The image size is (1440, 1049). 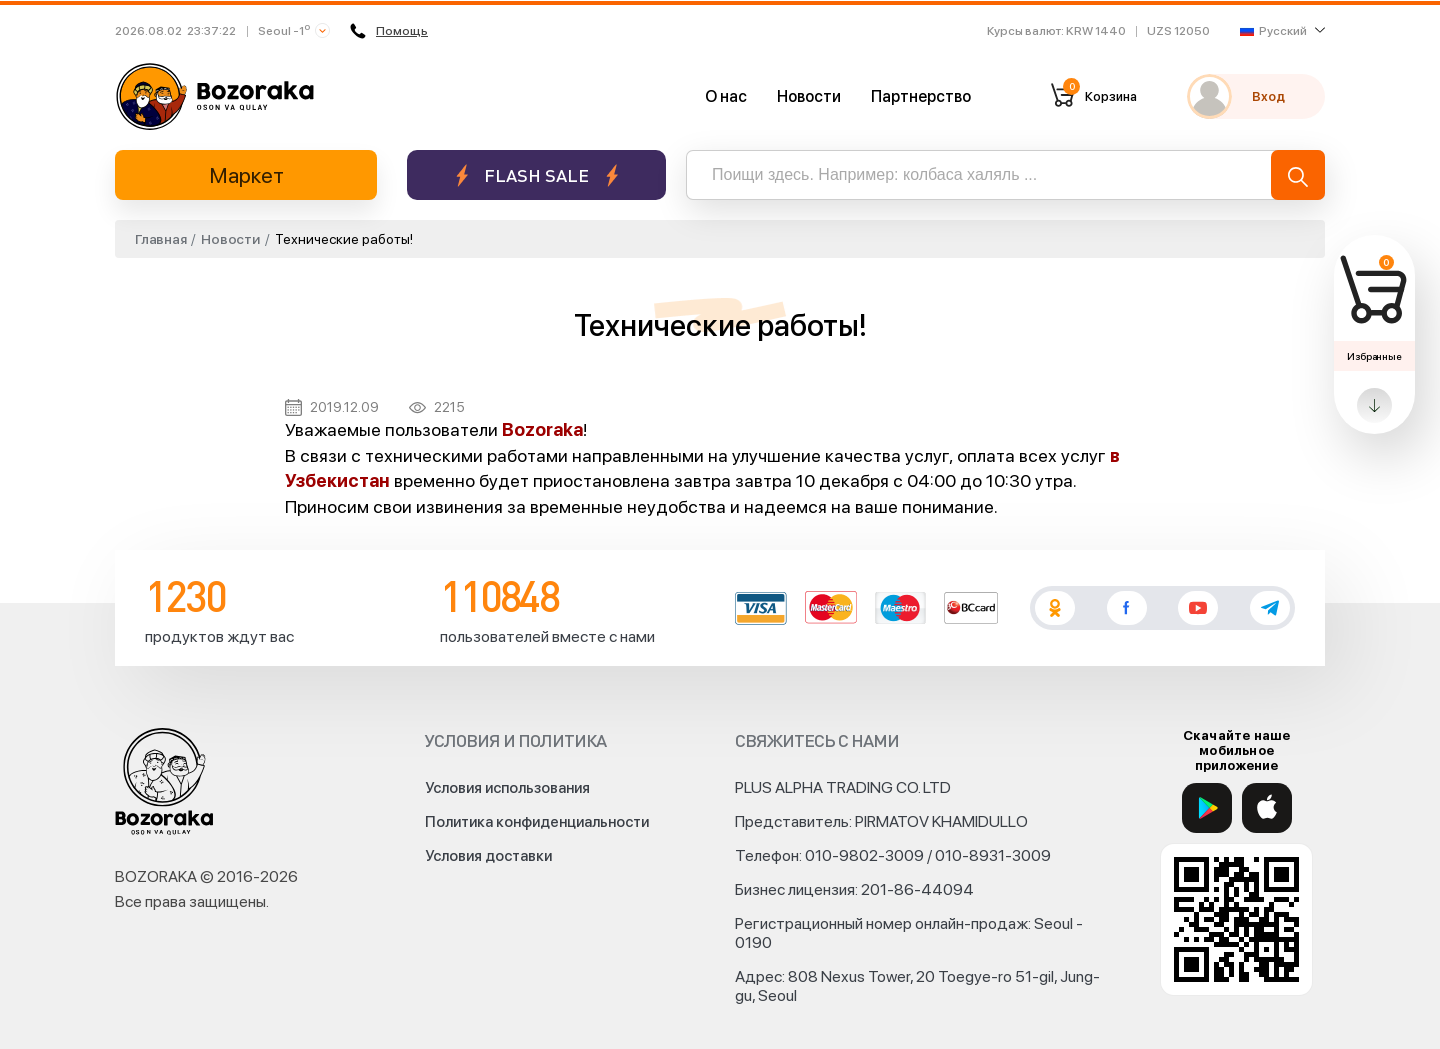 I want to click on Политика конфиденциальности, so click(x=537, y=822).